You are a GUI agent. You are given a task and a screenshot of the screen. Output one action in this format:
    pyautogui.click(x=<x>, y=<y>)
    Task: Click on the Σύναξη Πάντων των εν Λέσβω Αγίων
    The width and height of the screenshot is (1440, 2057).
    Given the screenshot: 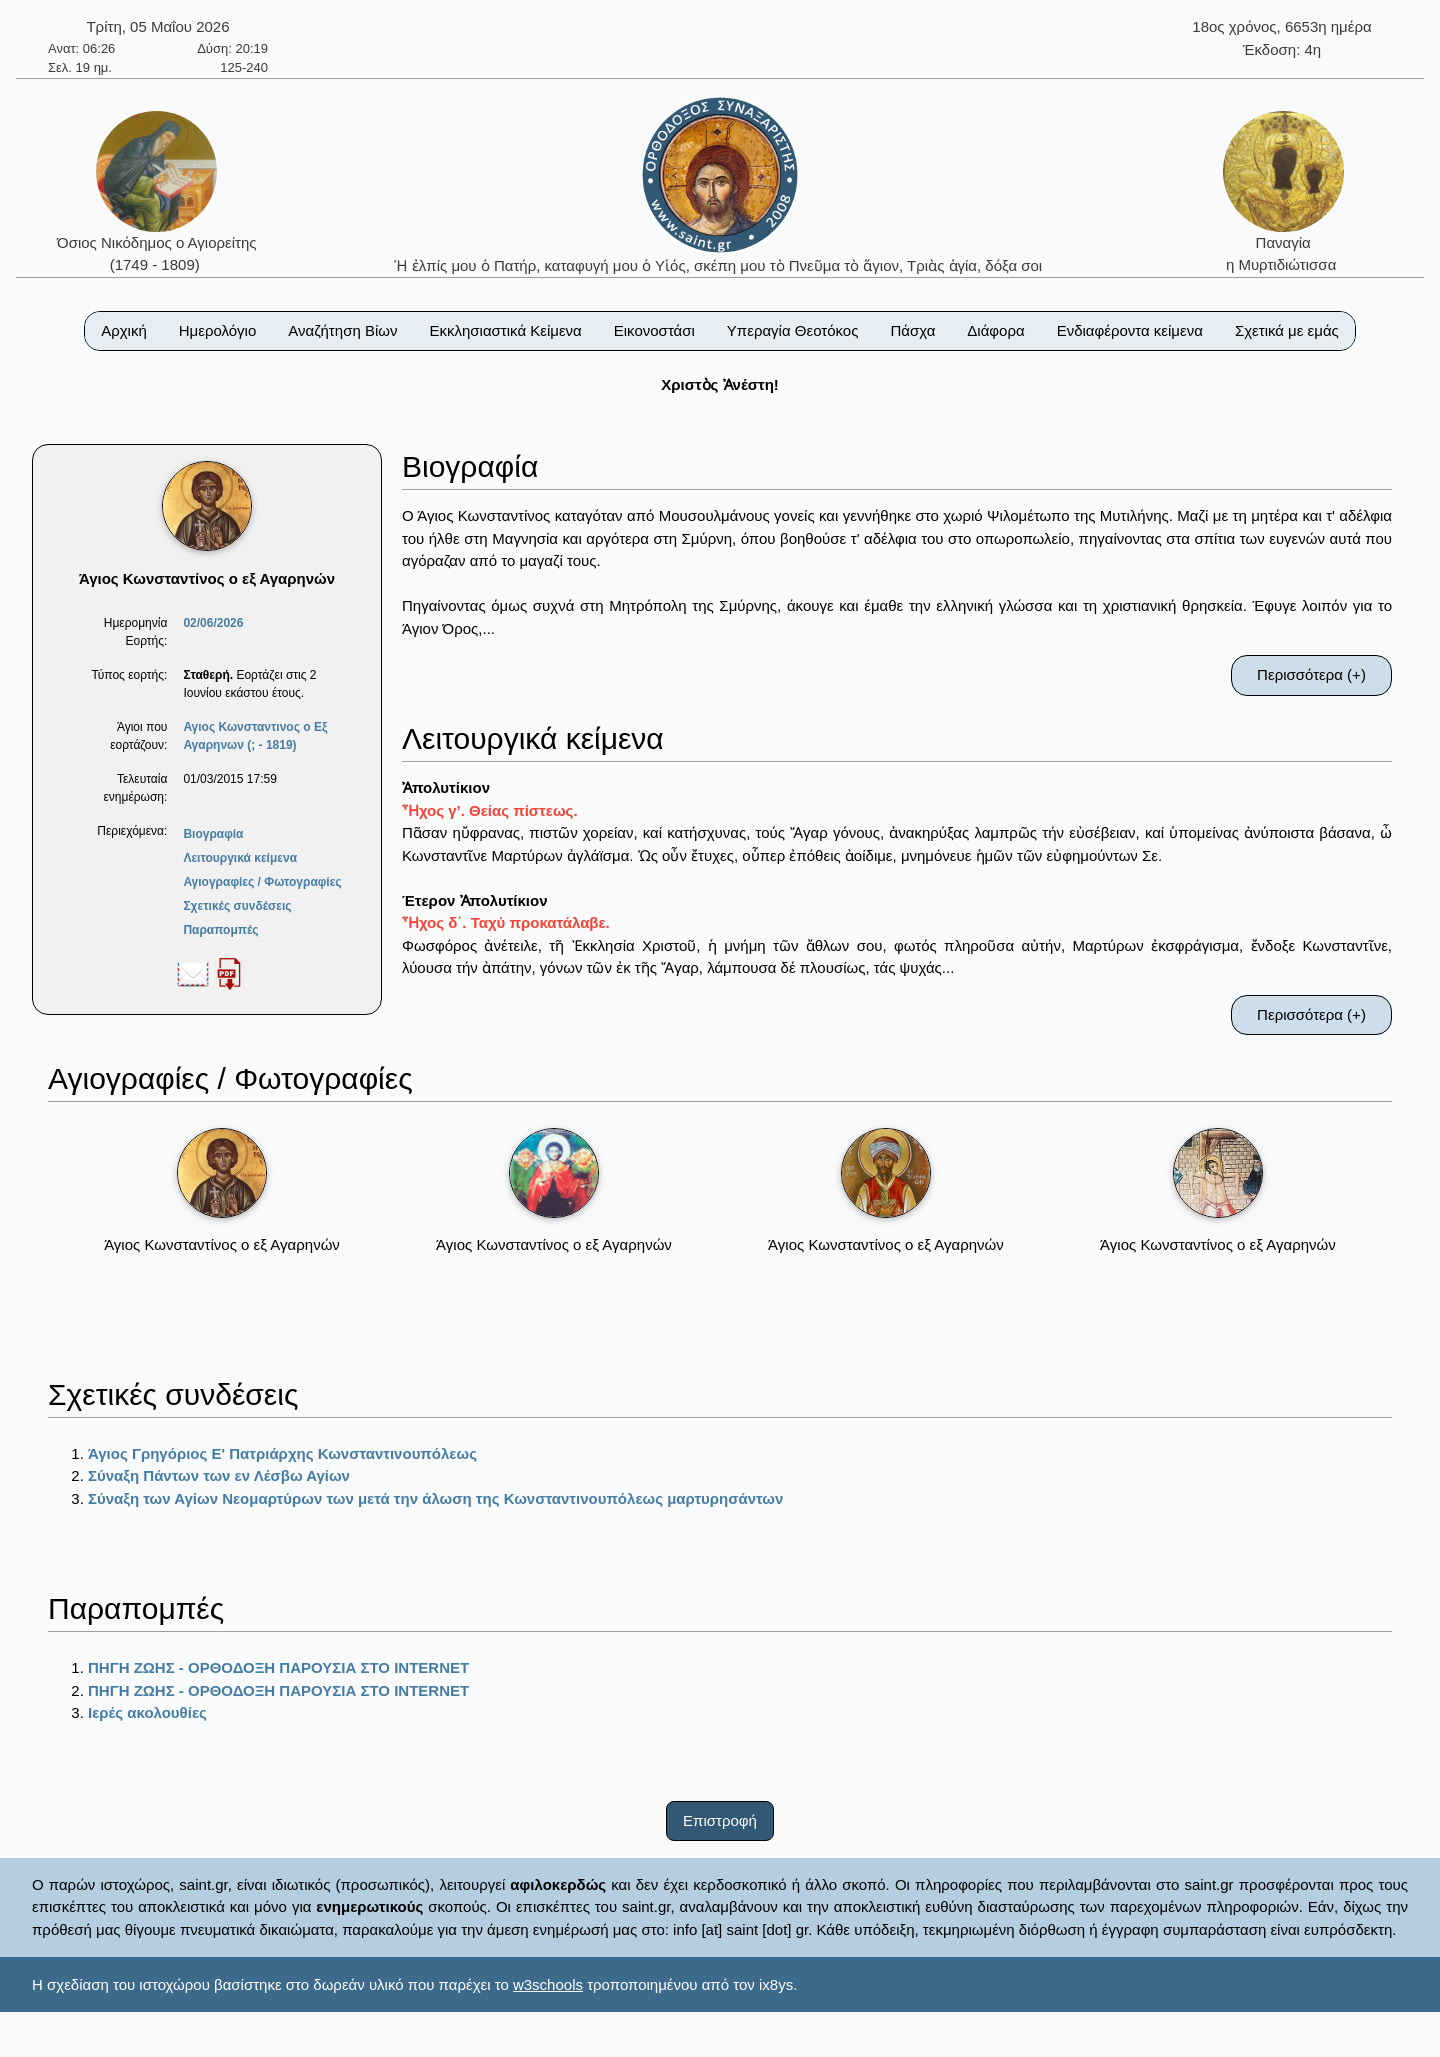 What is the action you would take?
    pyautogui.click(x=219, y=1475)
    